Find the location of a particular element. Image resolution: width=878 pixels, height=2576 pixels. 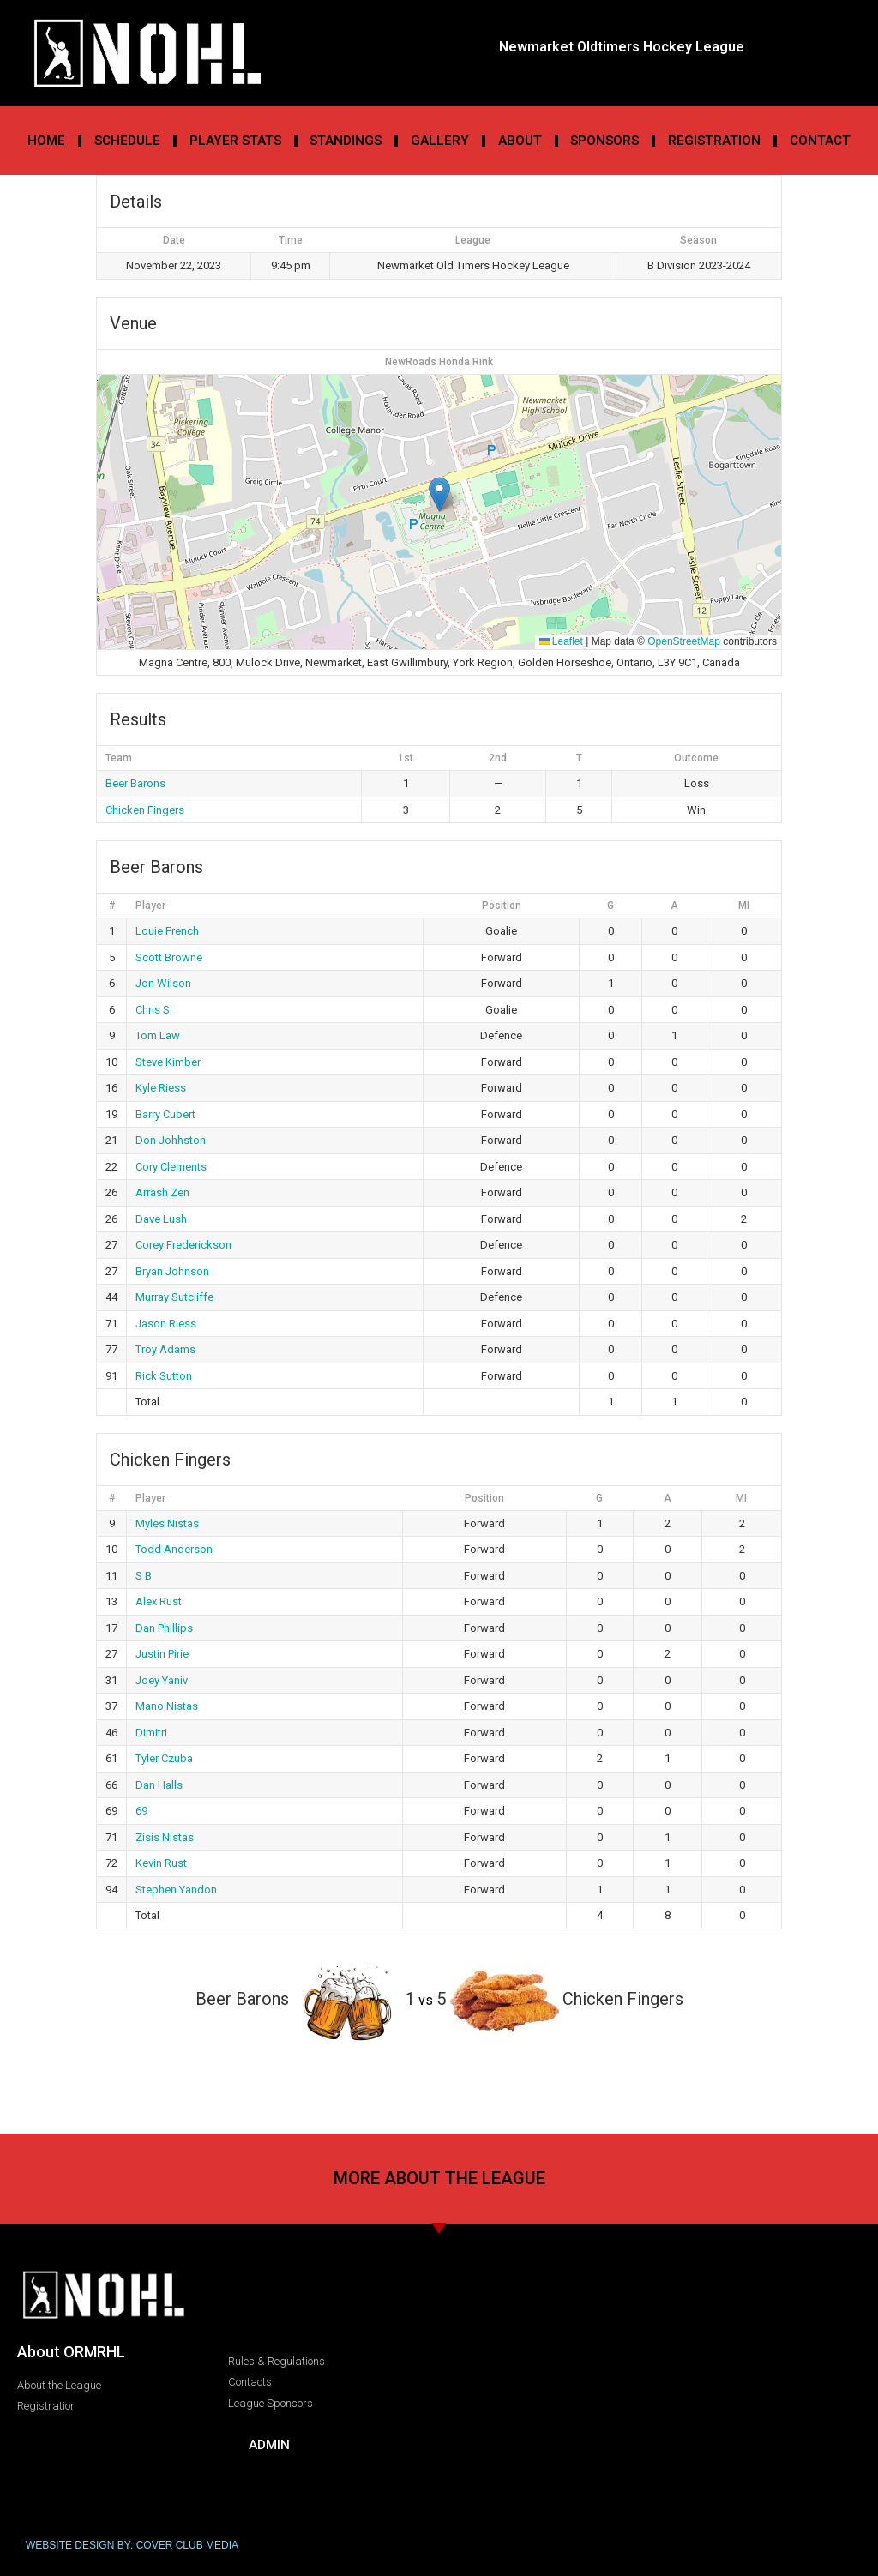

Home is located at coordinates (46, 140).